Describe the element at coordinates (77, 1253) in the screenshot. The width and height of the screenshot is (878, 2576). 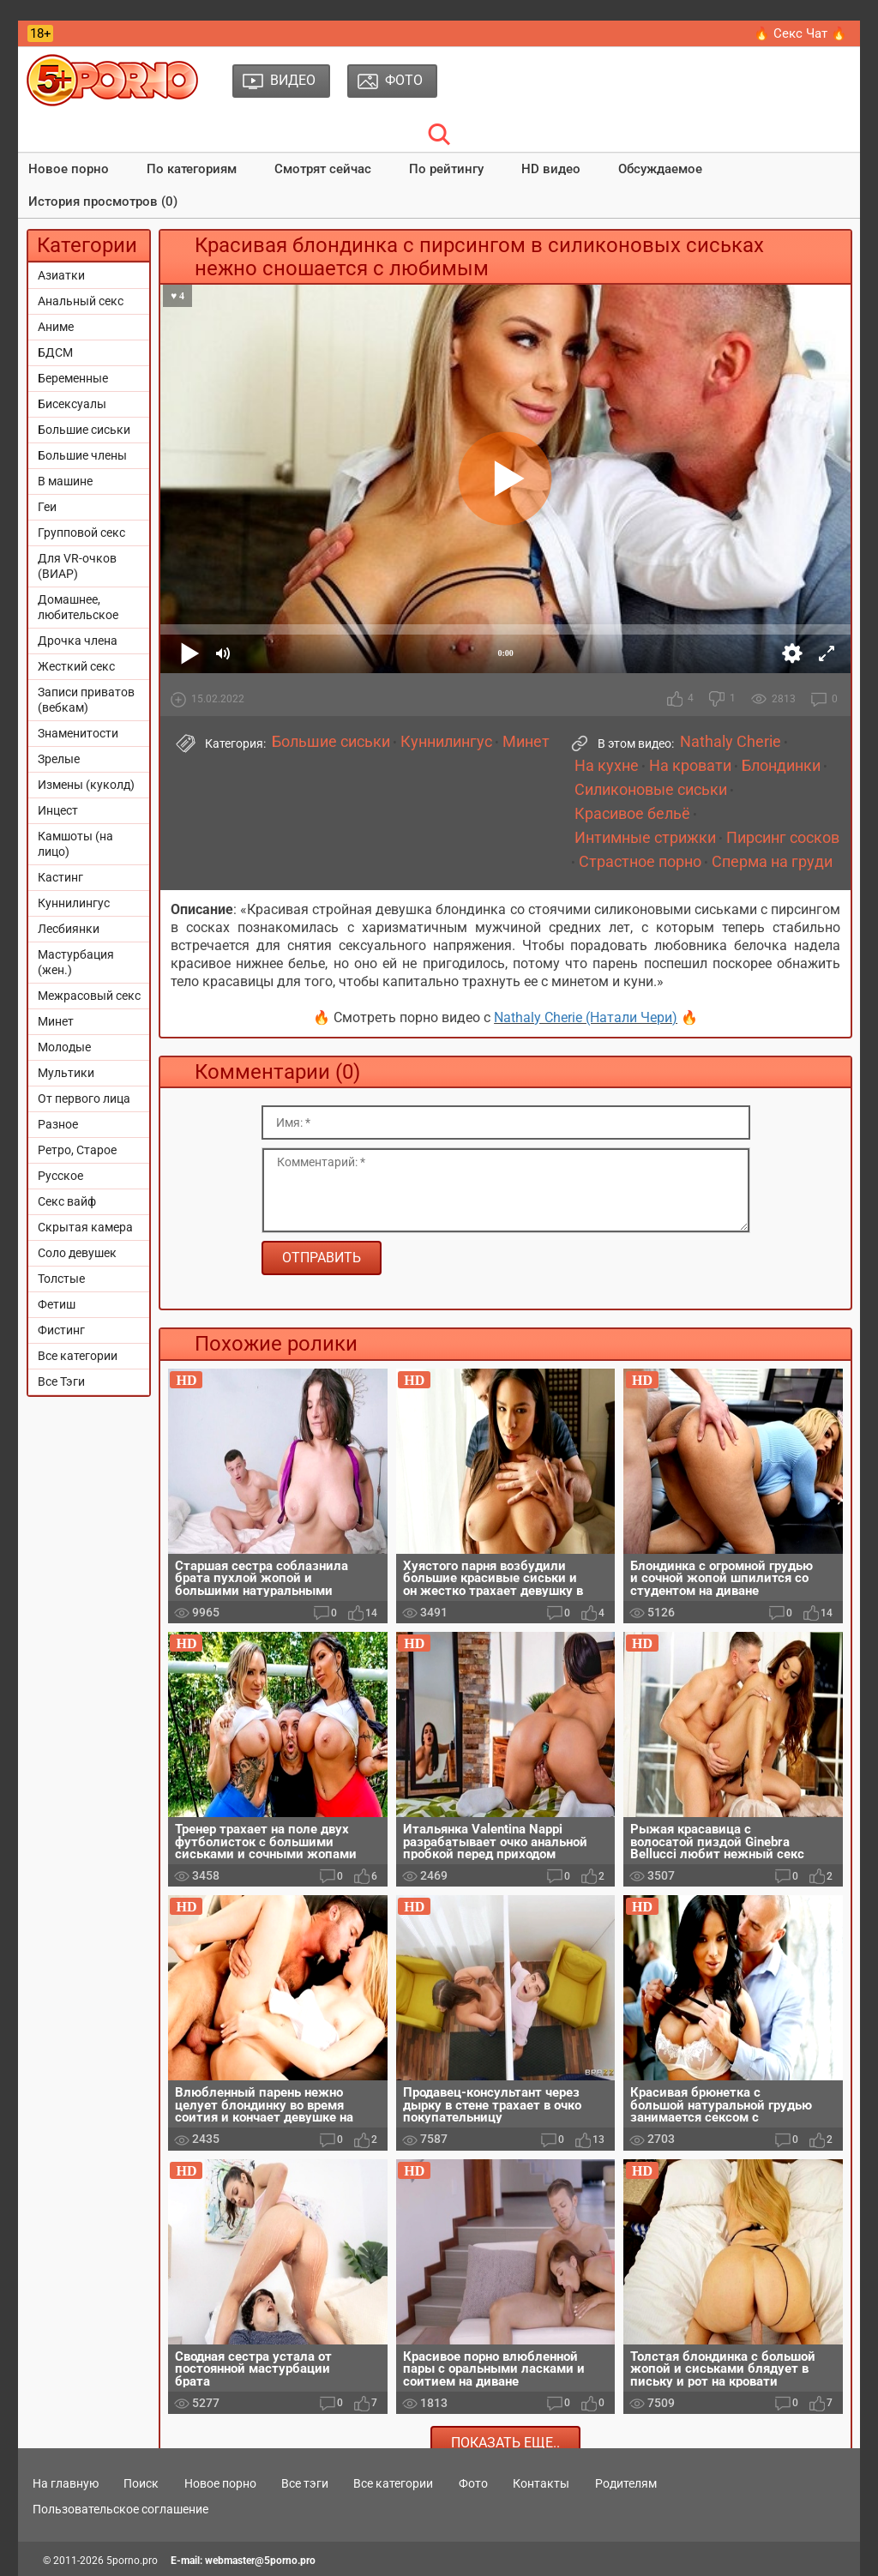
I see `Соло девушек` at that location.